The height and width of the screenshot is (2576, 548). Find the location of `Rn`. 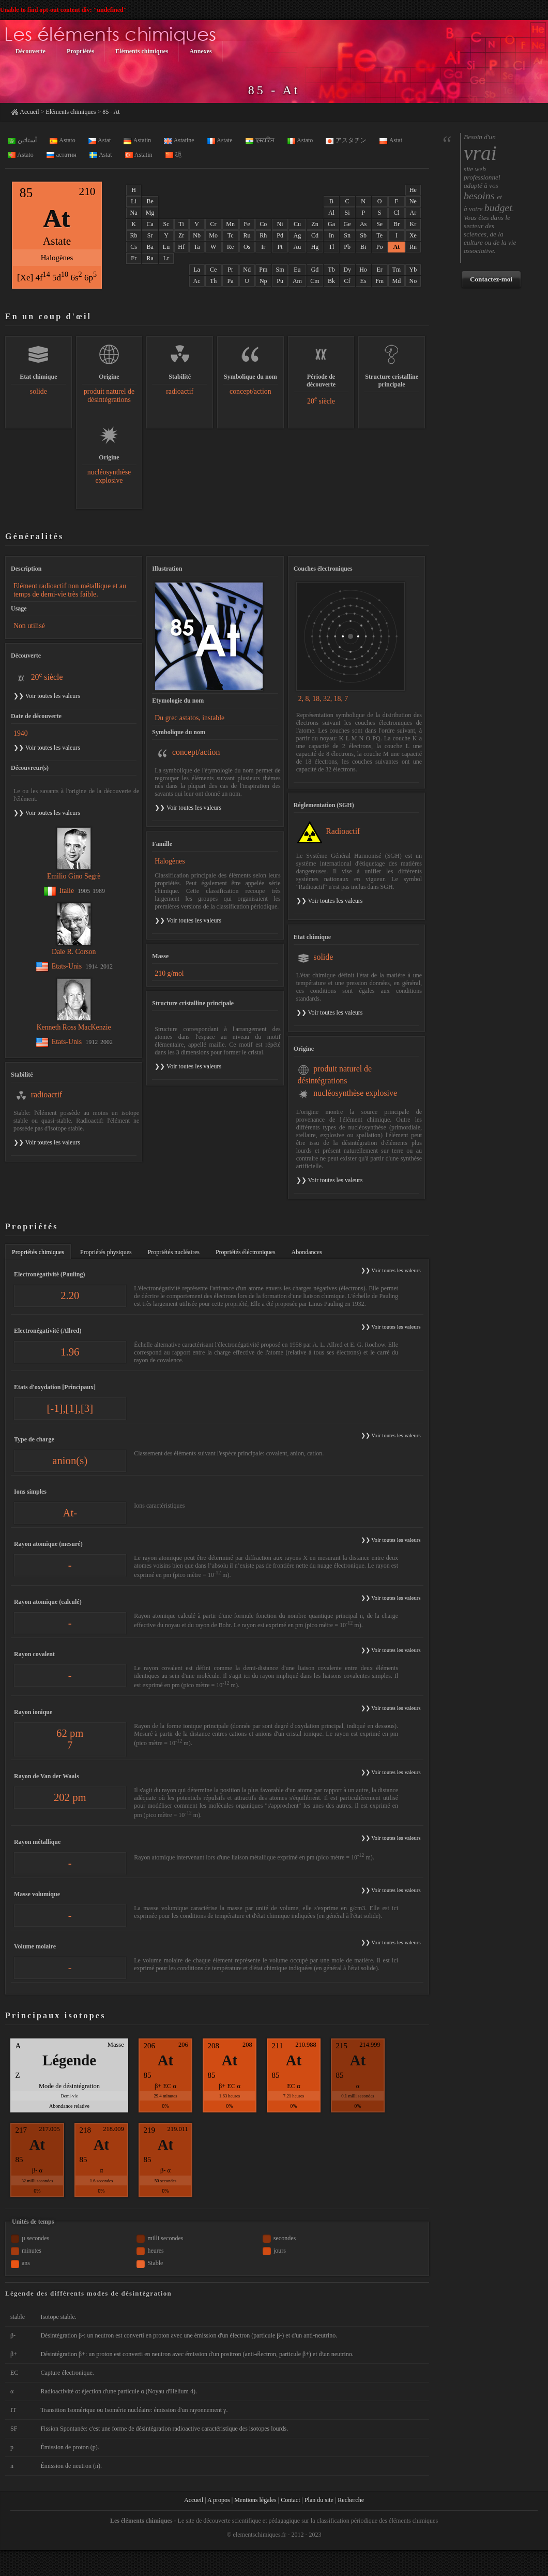

Rn is located at coordinates (413, 246).